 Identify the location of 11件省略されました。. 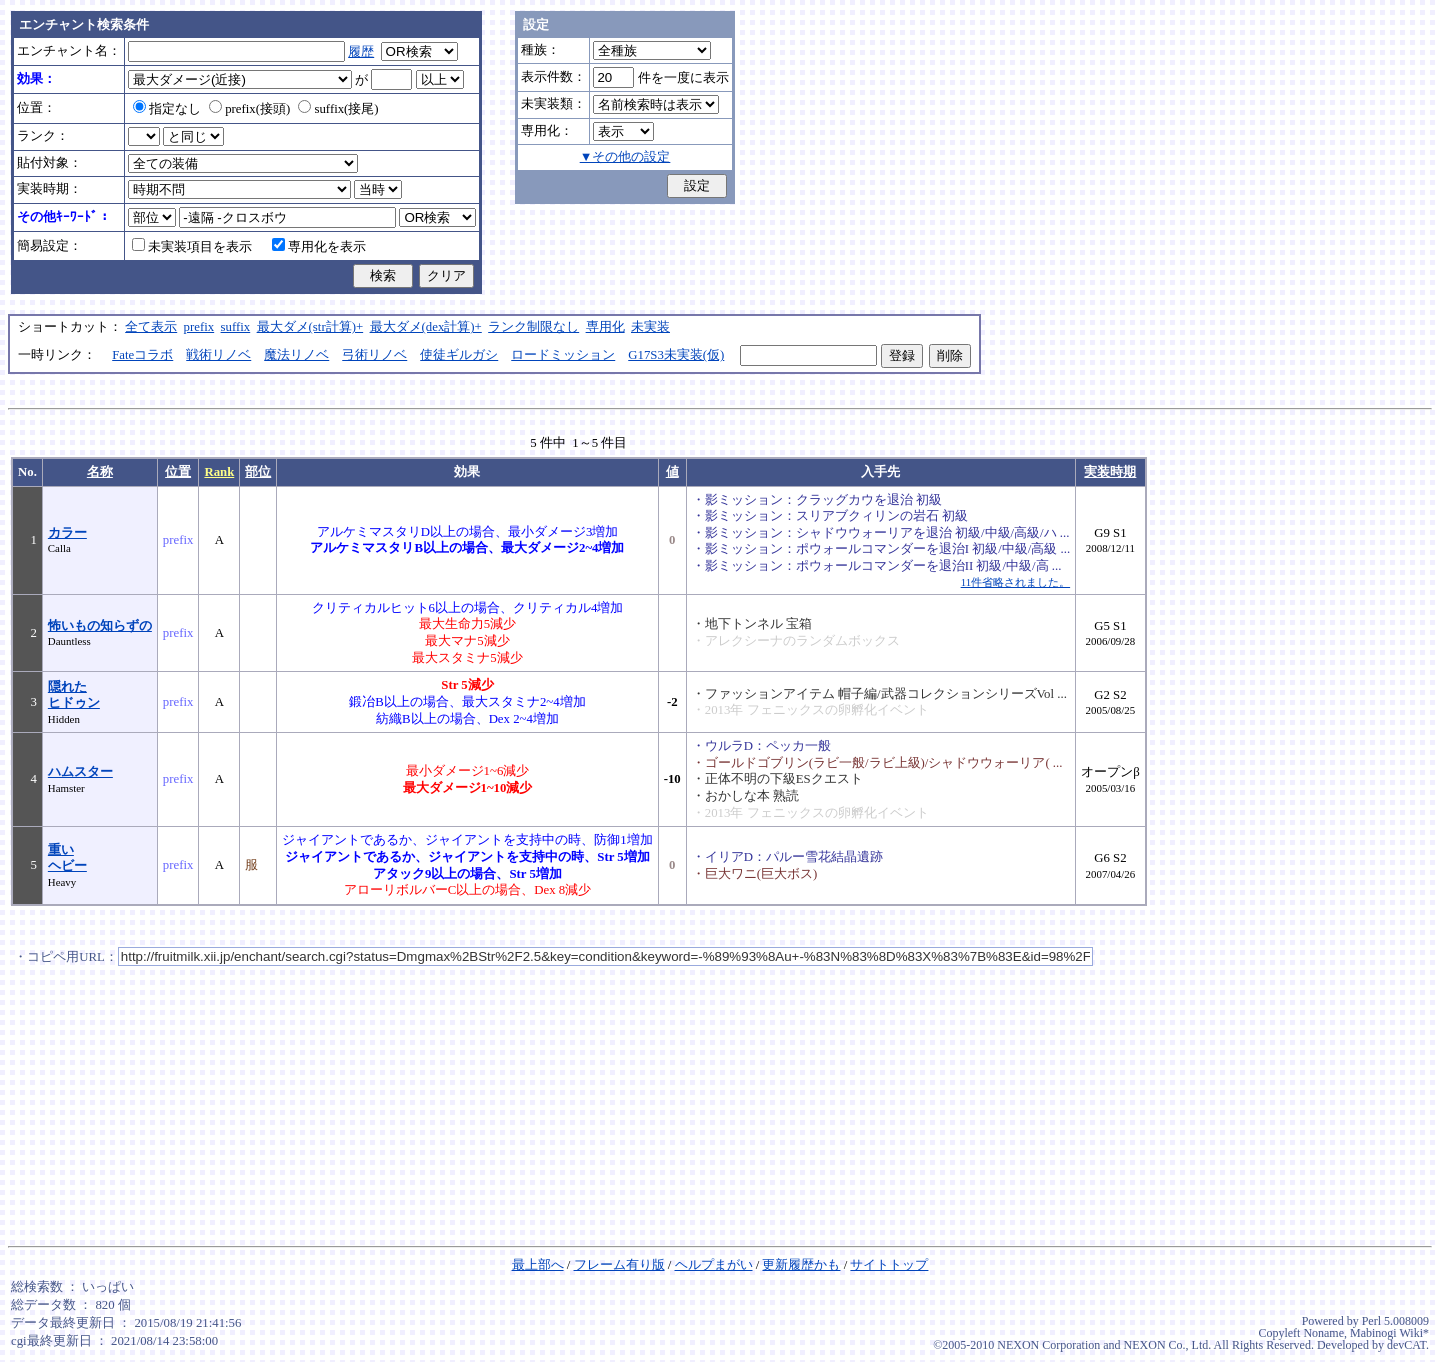
(1015, 582).